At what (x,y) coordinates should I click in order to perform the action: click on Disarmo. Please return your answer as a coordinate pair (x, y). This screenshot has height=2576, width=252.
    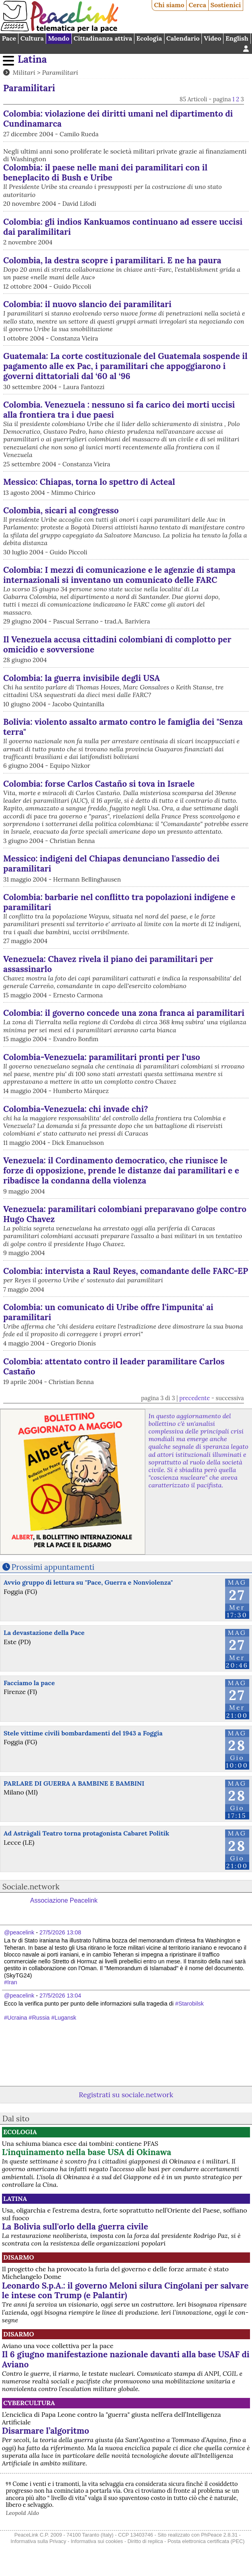
    Looking at the image, I should click on (18, 2257).